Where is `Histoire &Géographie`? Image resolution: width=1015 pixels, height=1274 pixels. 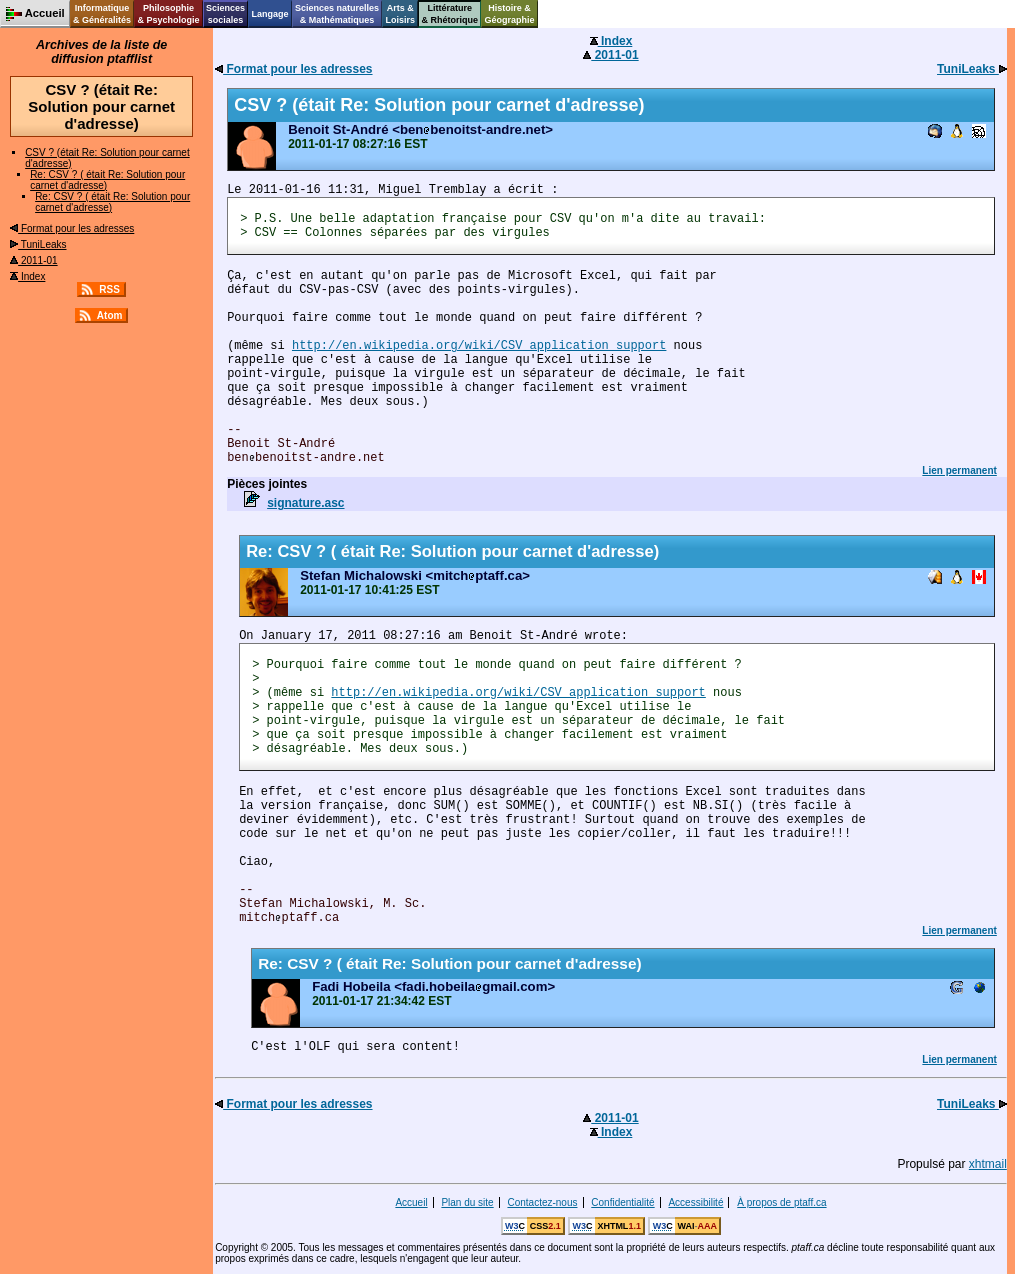
Histoire &Géographie is located at coordinates (510, 14).